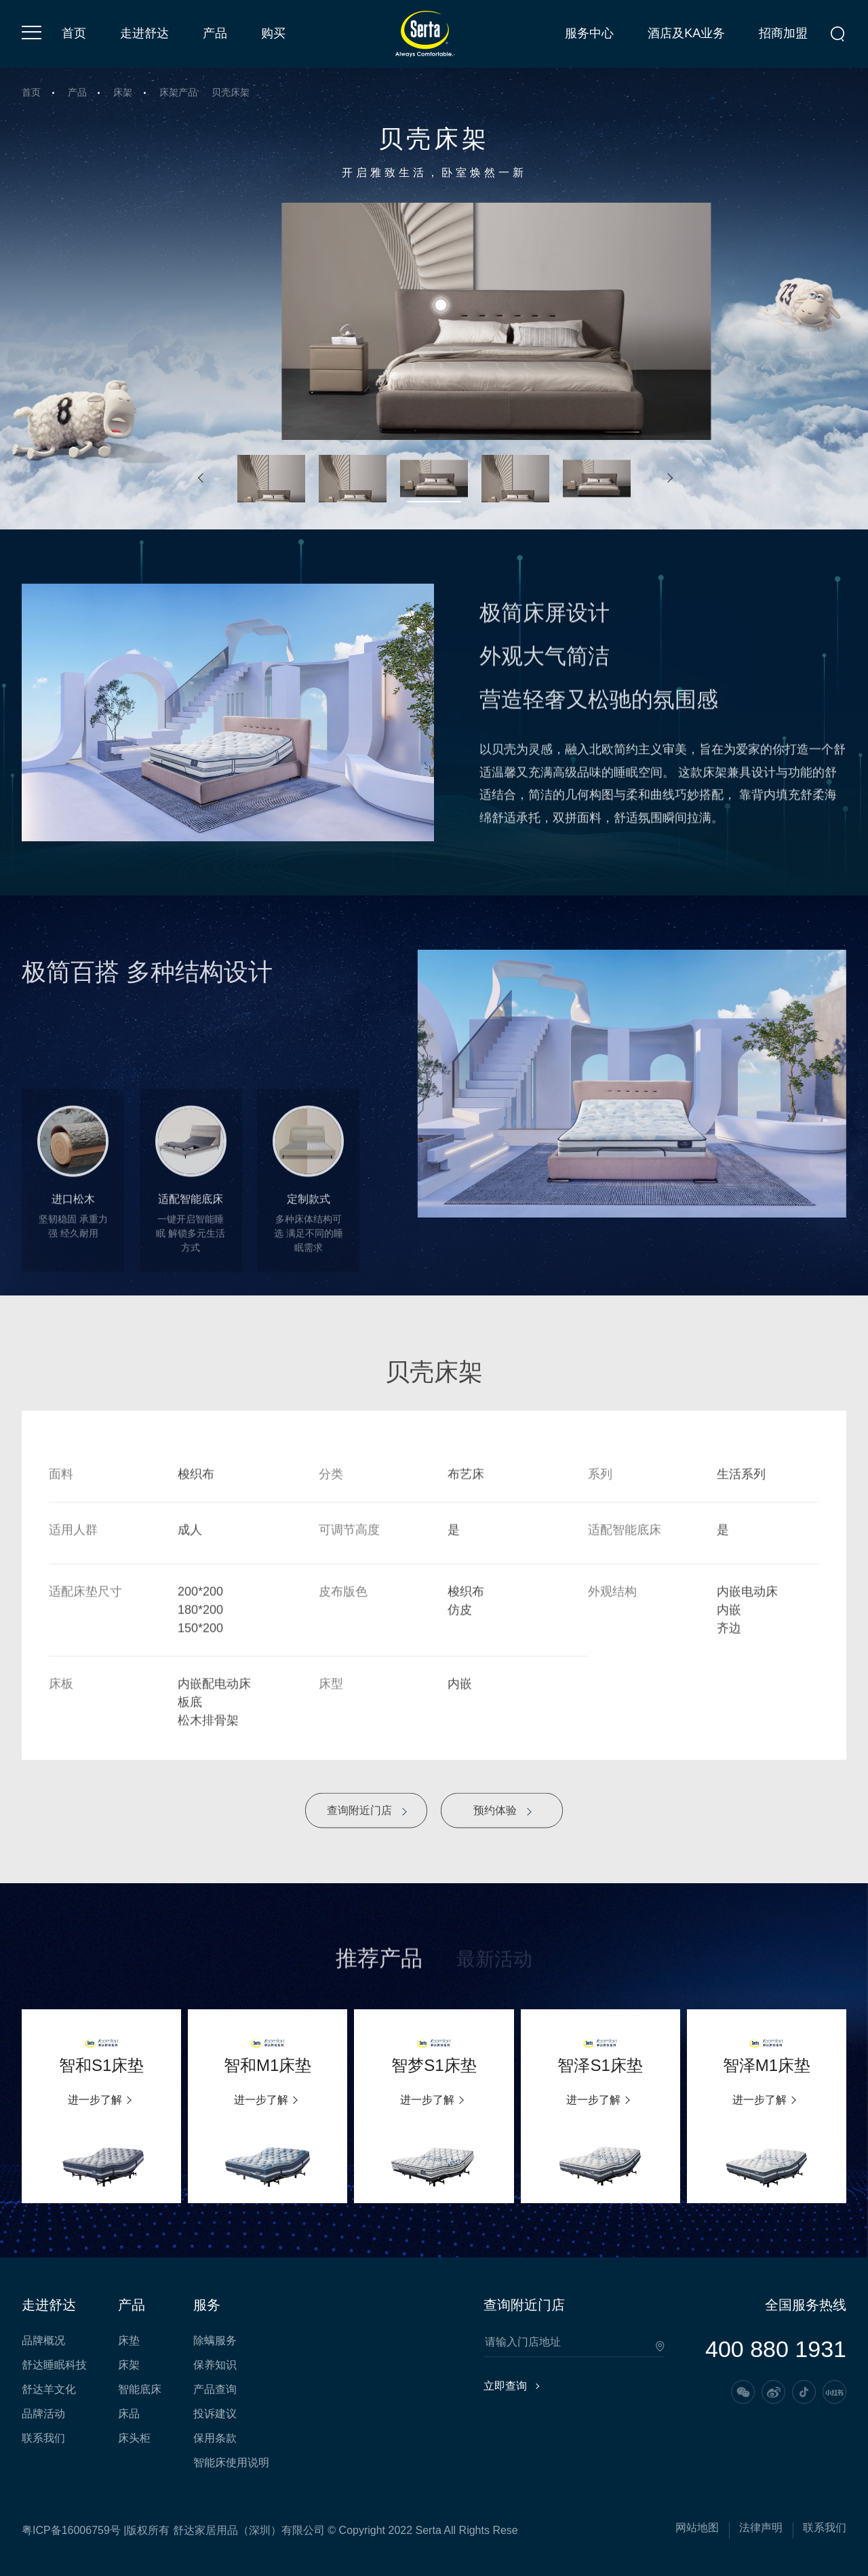 The height and width of the screenshot is (2576, 868). What do you see at coordinates (215, 2414) in the screenshot?
I see `投诉建议` at bounding box center [215, 2414].